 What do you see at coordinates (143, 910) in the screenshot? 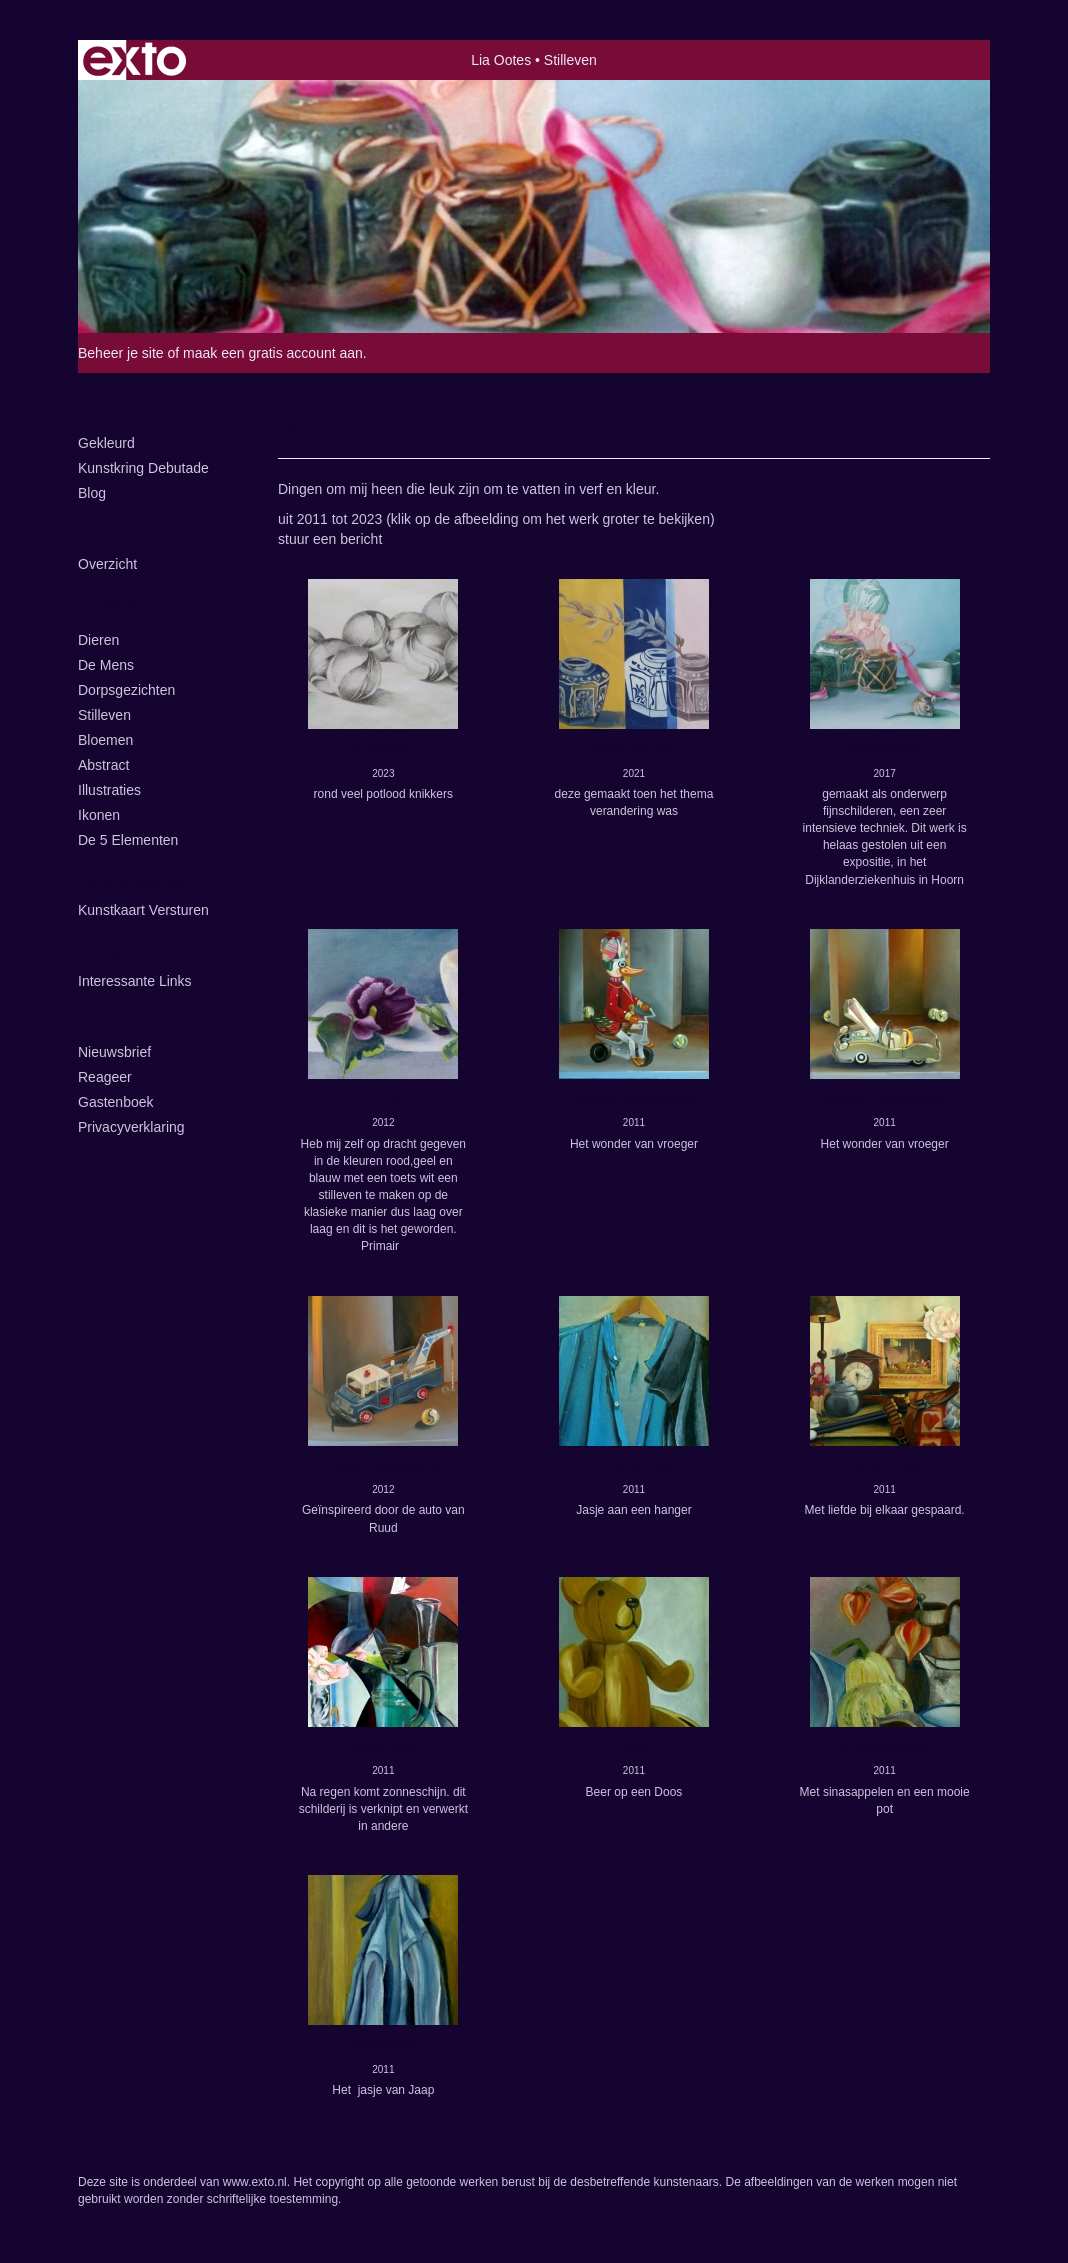
I see `kunstkaart versturen` at bounding box center [143, 910].